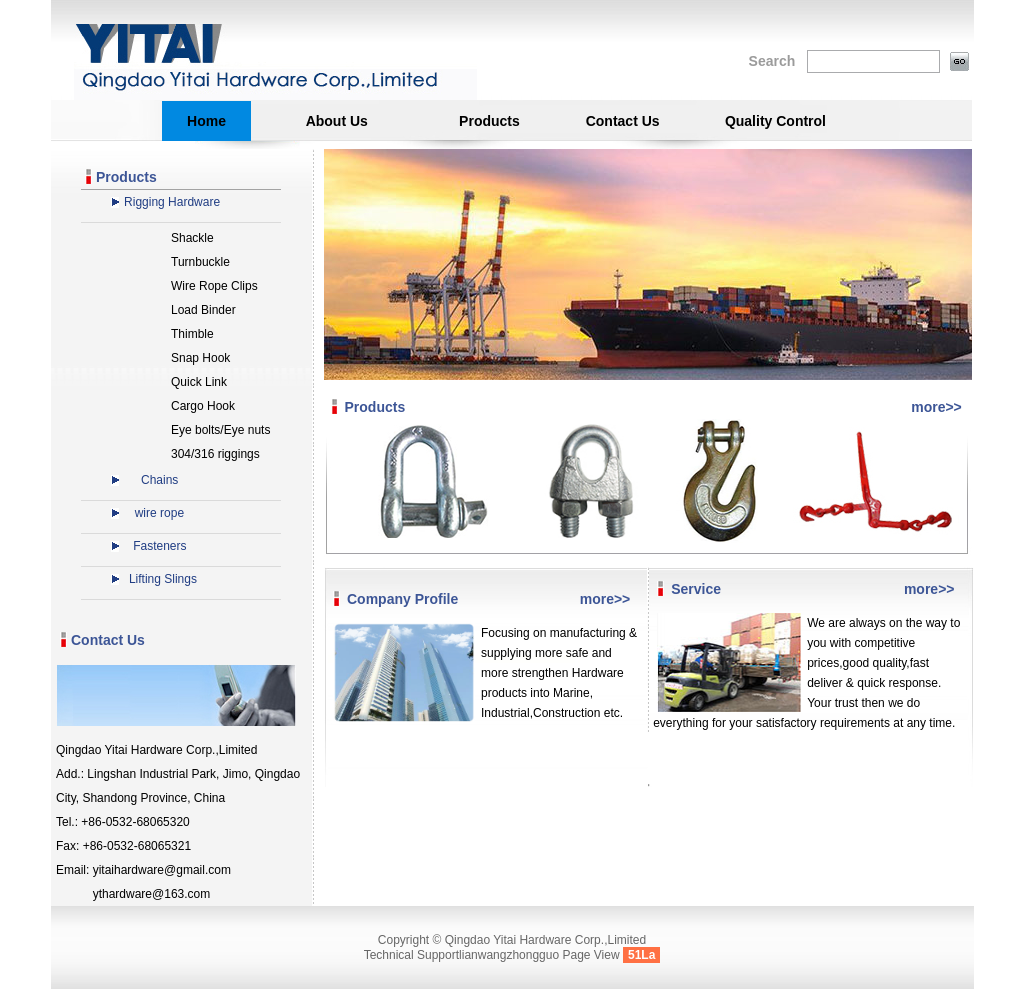  I want to click on lianwangzhongguo, so click(509, 955).